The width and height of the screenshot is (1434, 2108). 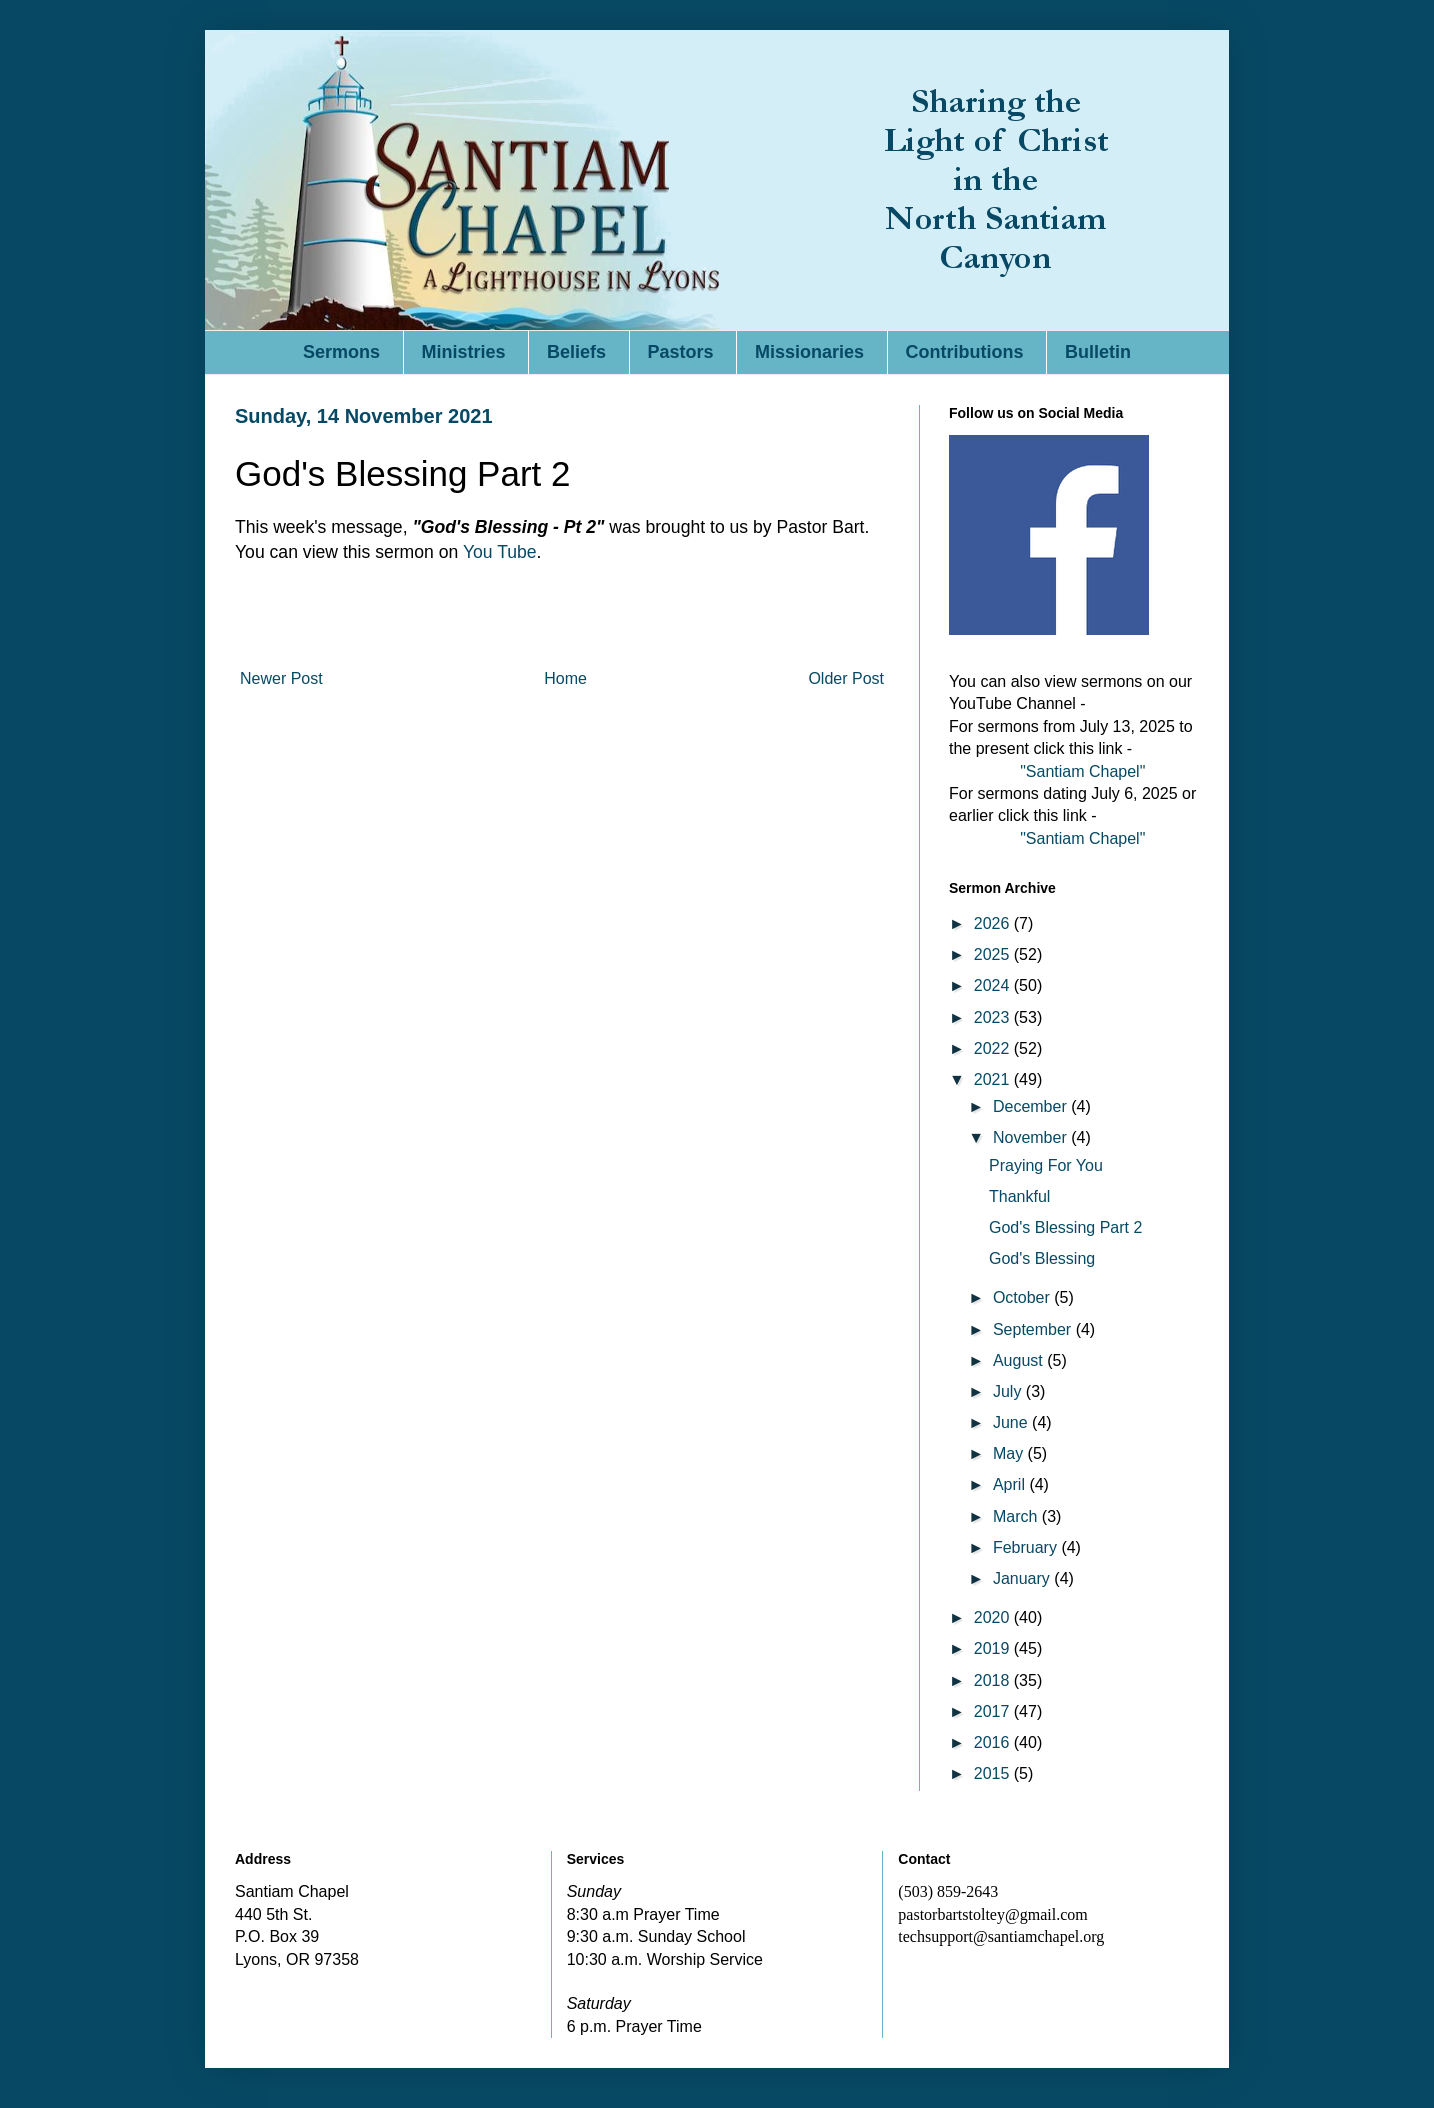 I want to click on September, so click(x=1034, y=1329).